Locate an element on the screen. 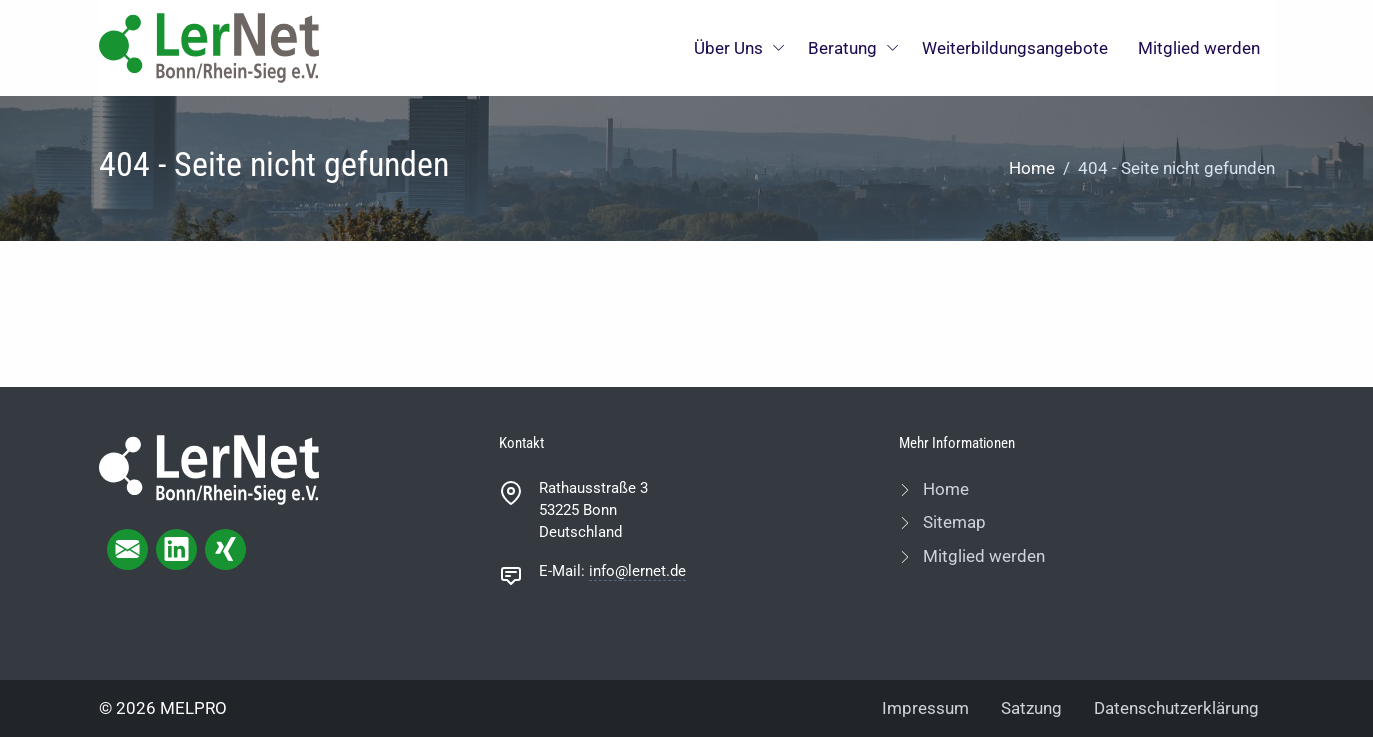 The width and height of the screenshot is (1373, 737). Datenschutzerklärung is located at coordinates (1176, 708).